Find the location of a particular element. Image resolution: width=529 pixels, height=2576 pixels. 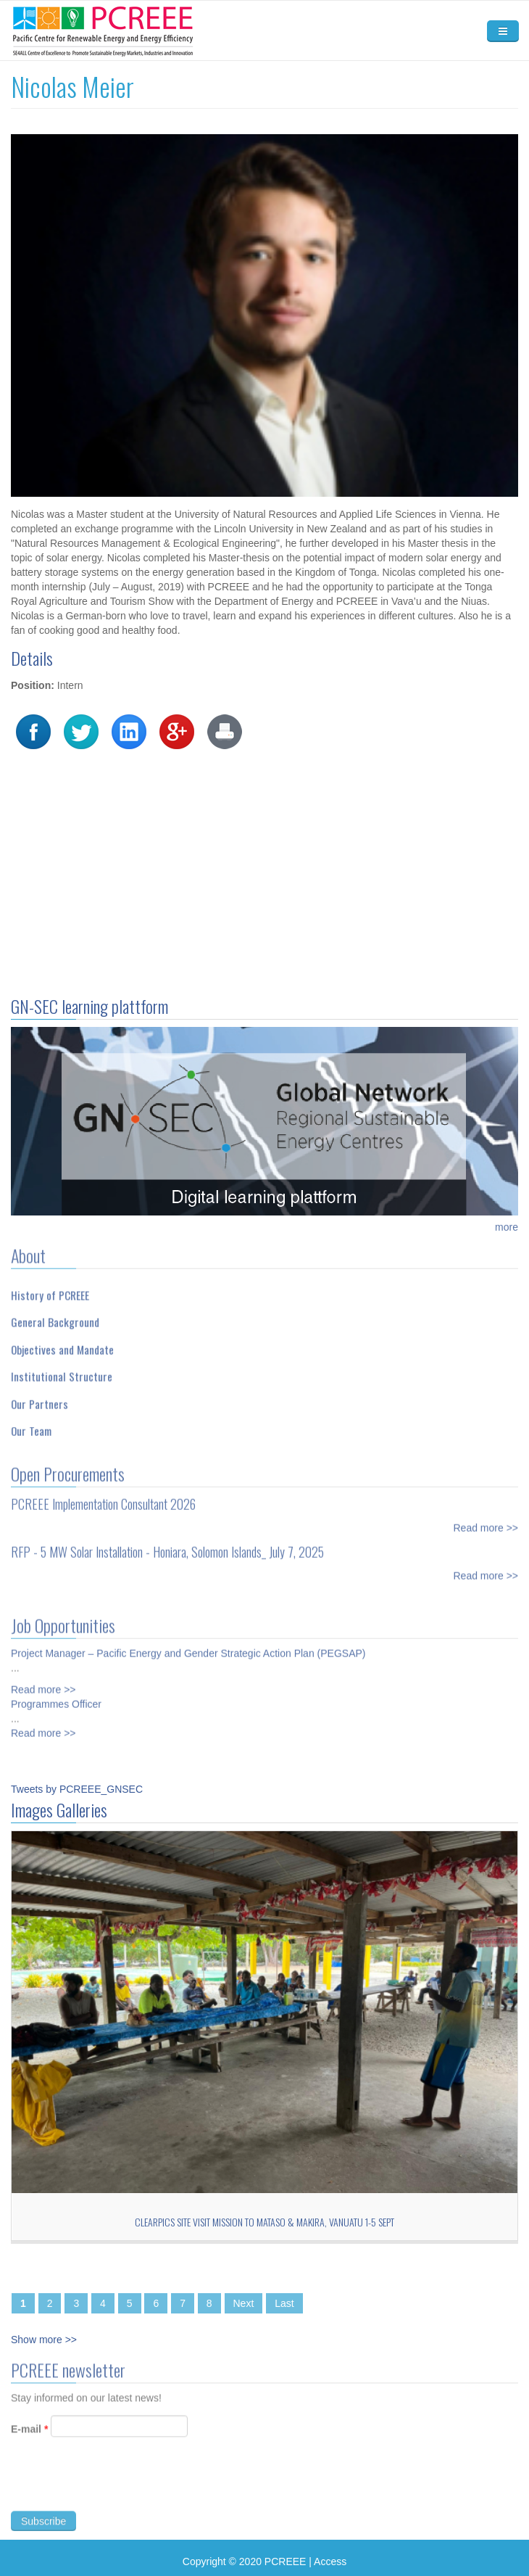

Last is located at coordinates (284, 2303).